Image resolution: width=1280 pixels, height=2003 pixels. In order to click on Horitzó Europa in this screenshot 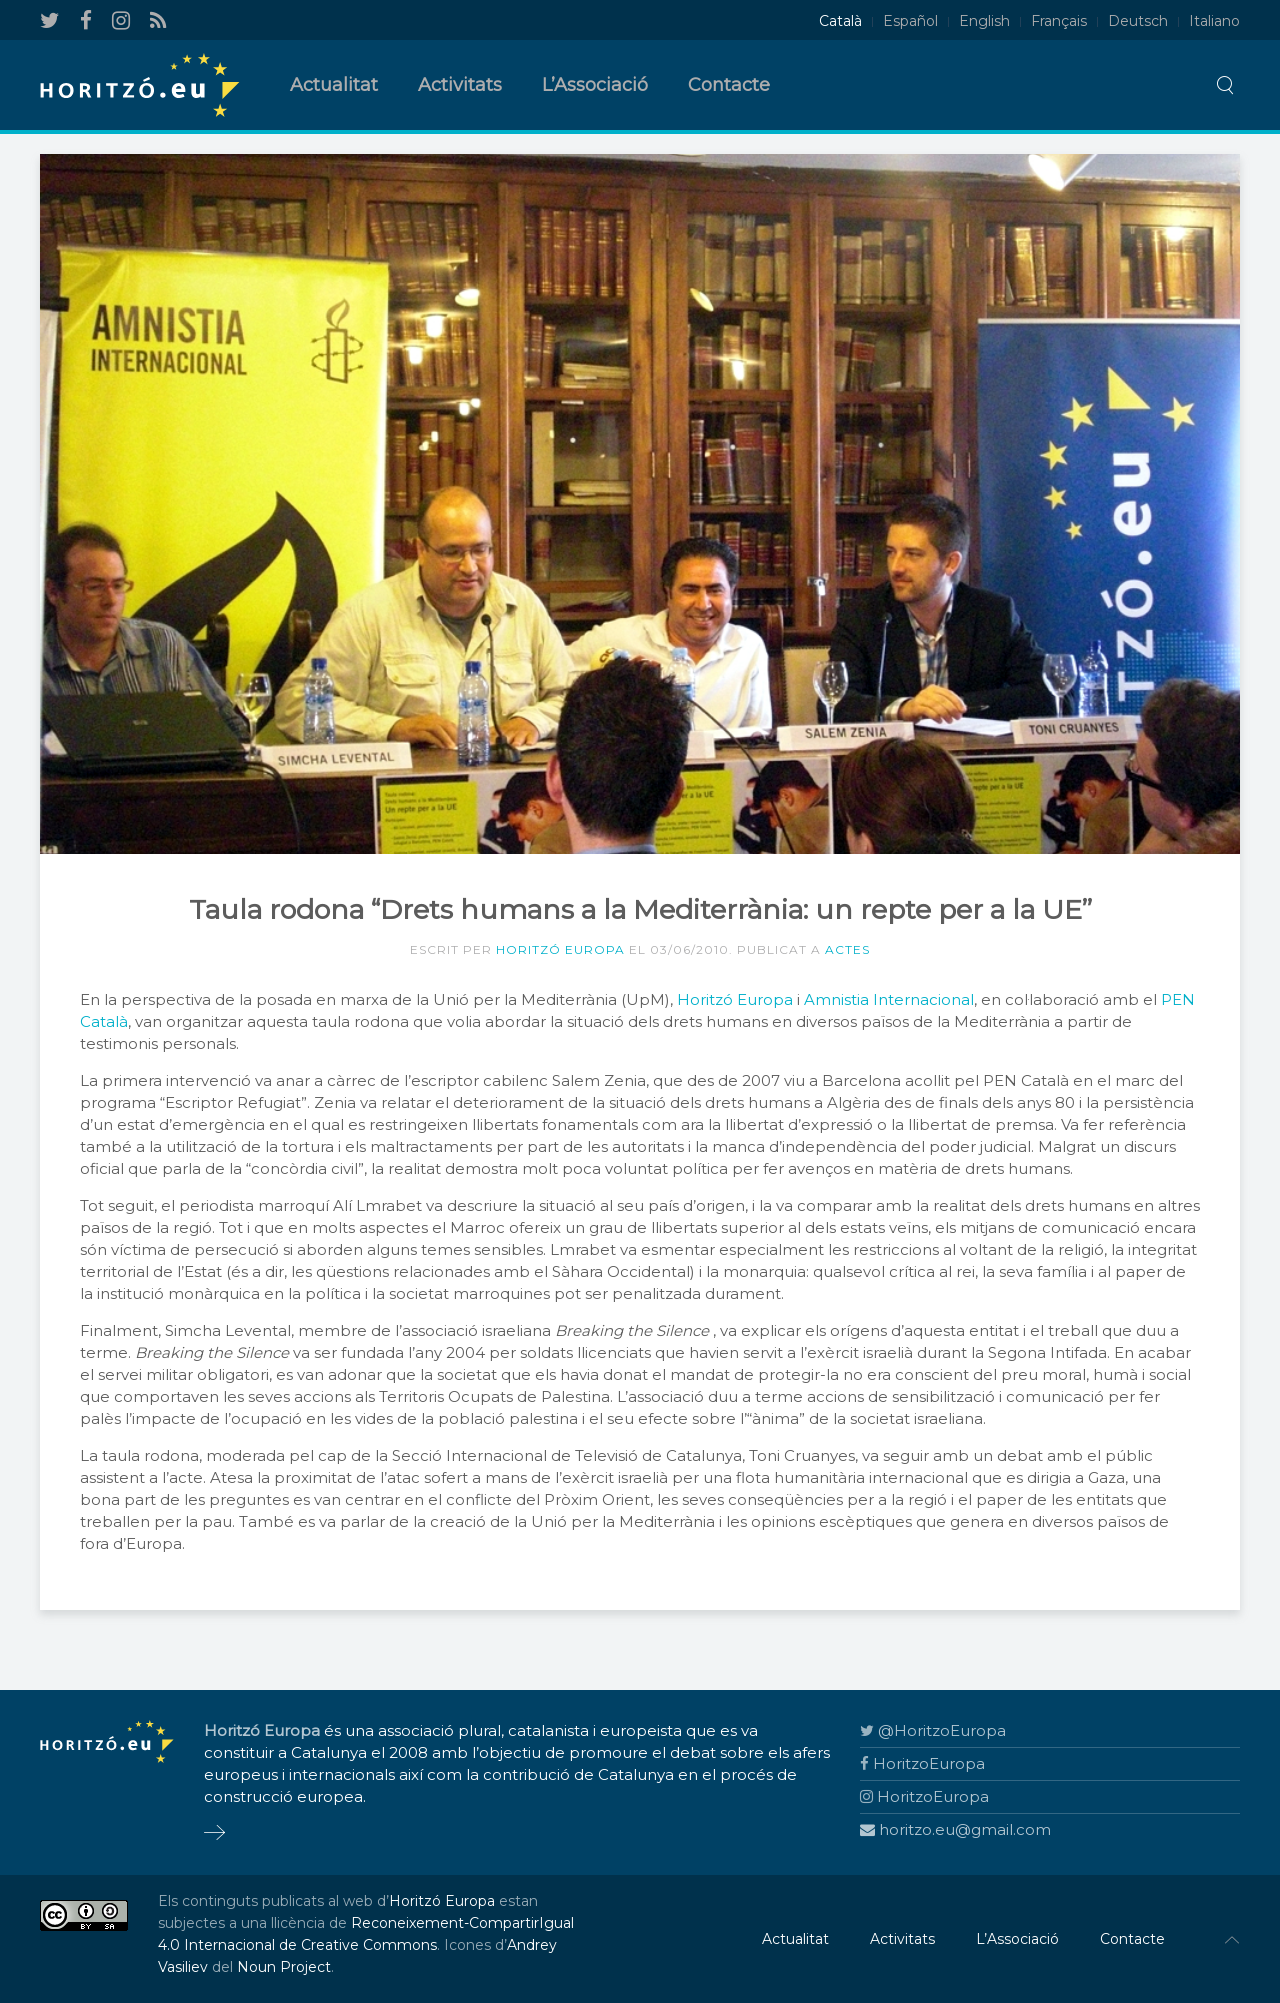, I will do `click(560, 949)`.